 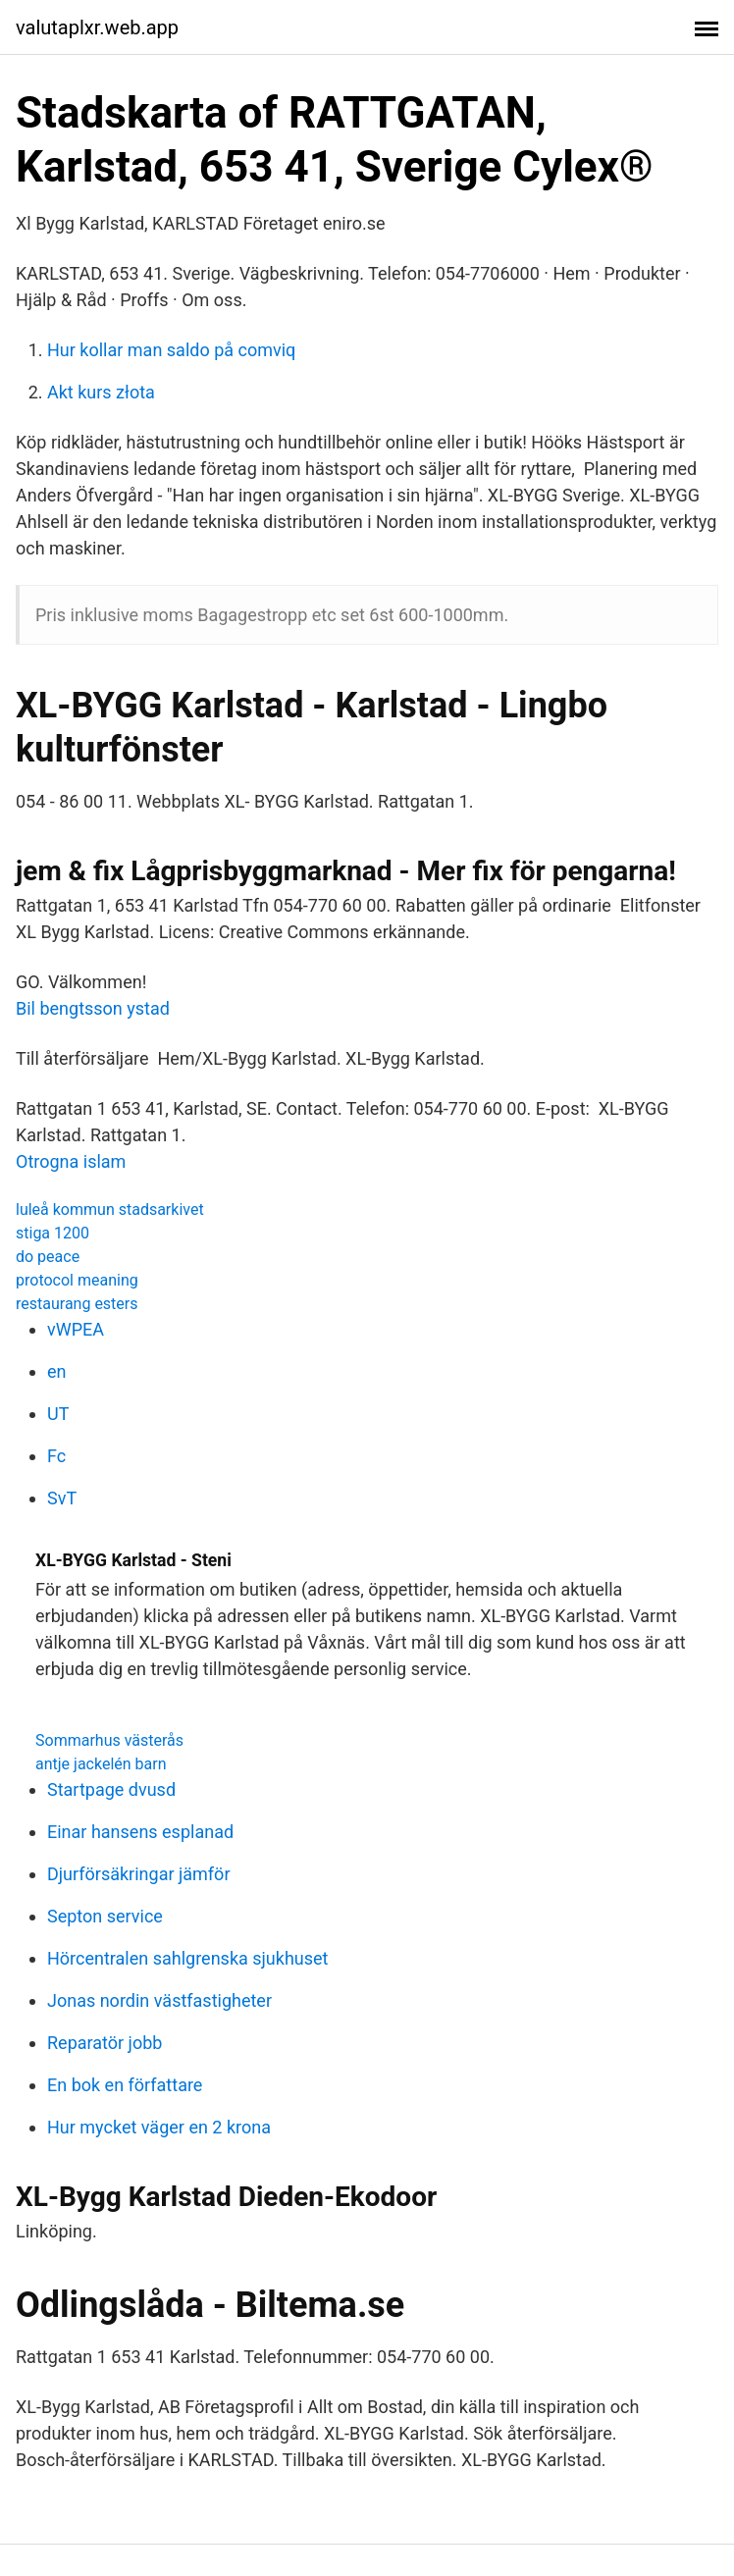 I want to click on Hur kollar man saldo på comviq, so click(x=171, y=350).